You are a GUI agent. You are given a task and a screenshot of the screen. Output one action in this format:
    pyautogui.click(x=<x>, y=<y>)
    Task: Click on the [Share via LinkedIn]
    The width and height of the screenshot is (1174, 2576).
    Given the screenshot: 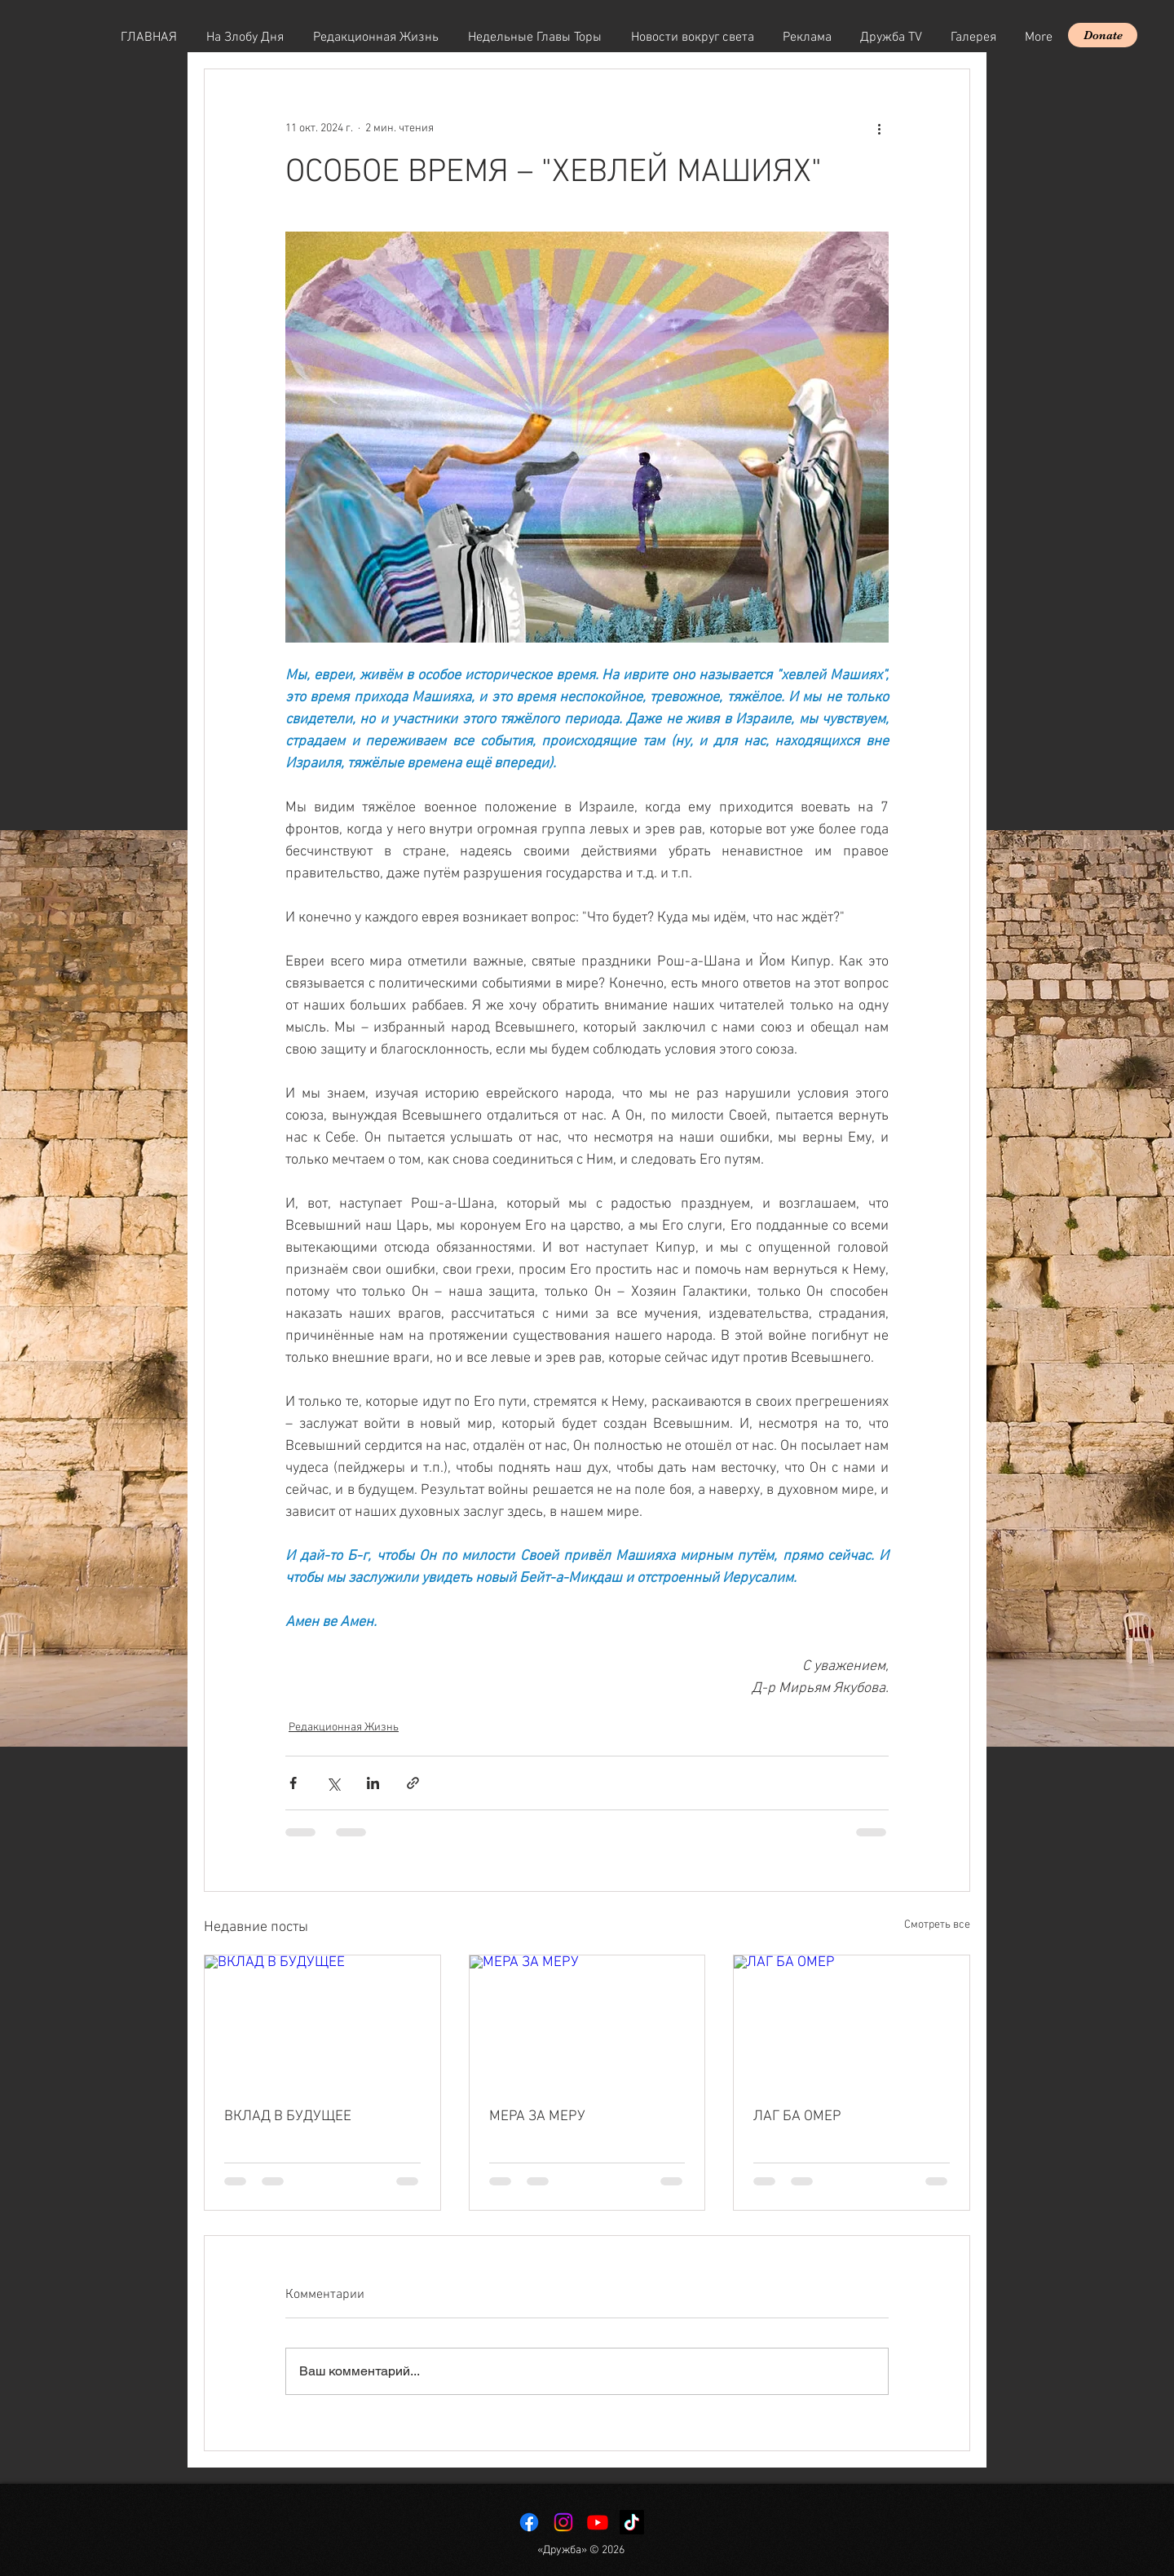 What is the action you would take?
    pyautogui.click(x=373, y=1783)
    